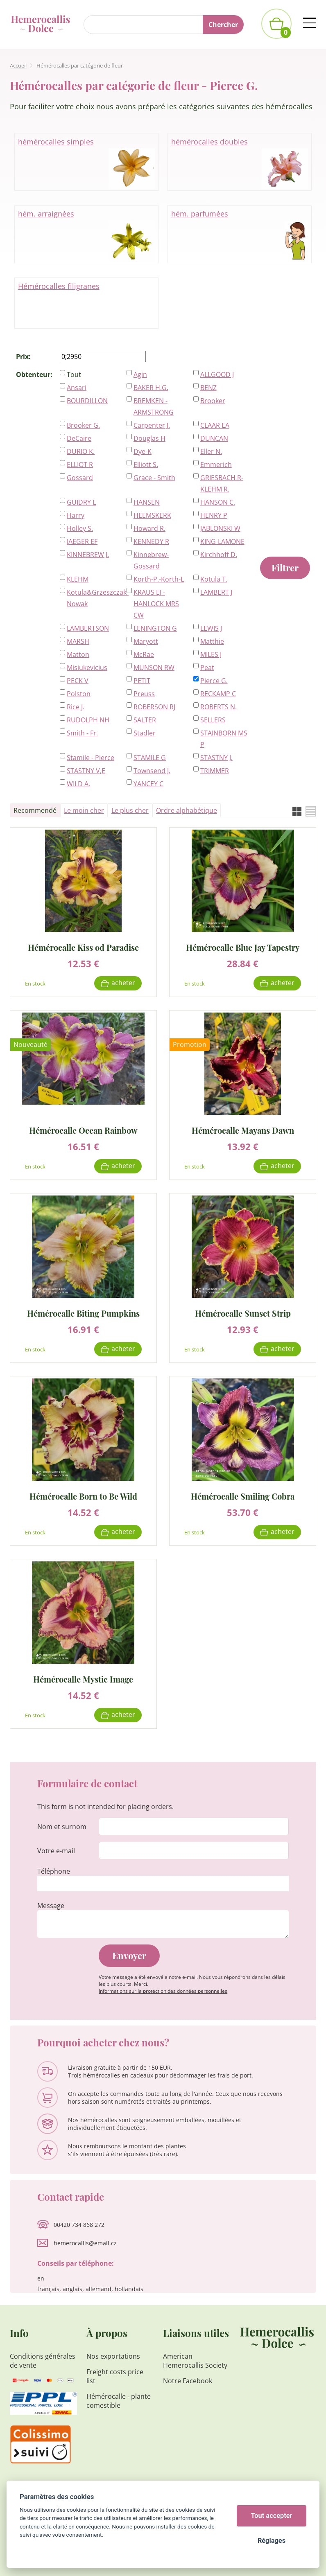 This screenshot has height=2576, width=326. Describe the element at coordinates (78, 654) in the screenshot. I see `Matton` at that location.